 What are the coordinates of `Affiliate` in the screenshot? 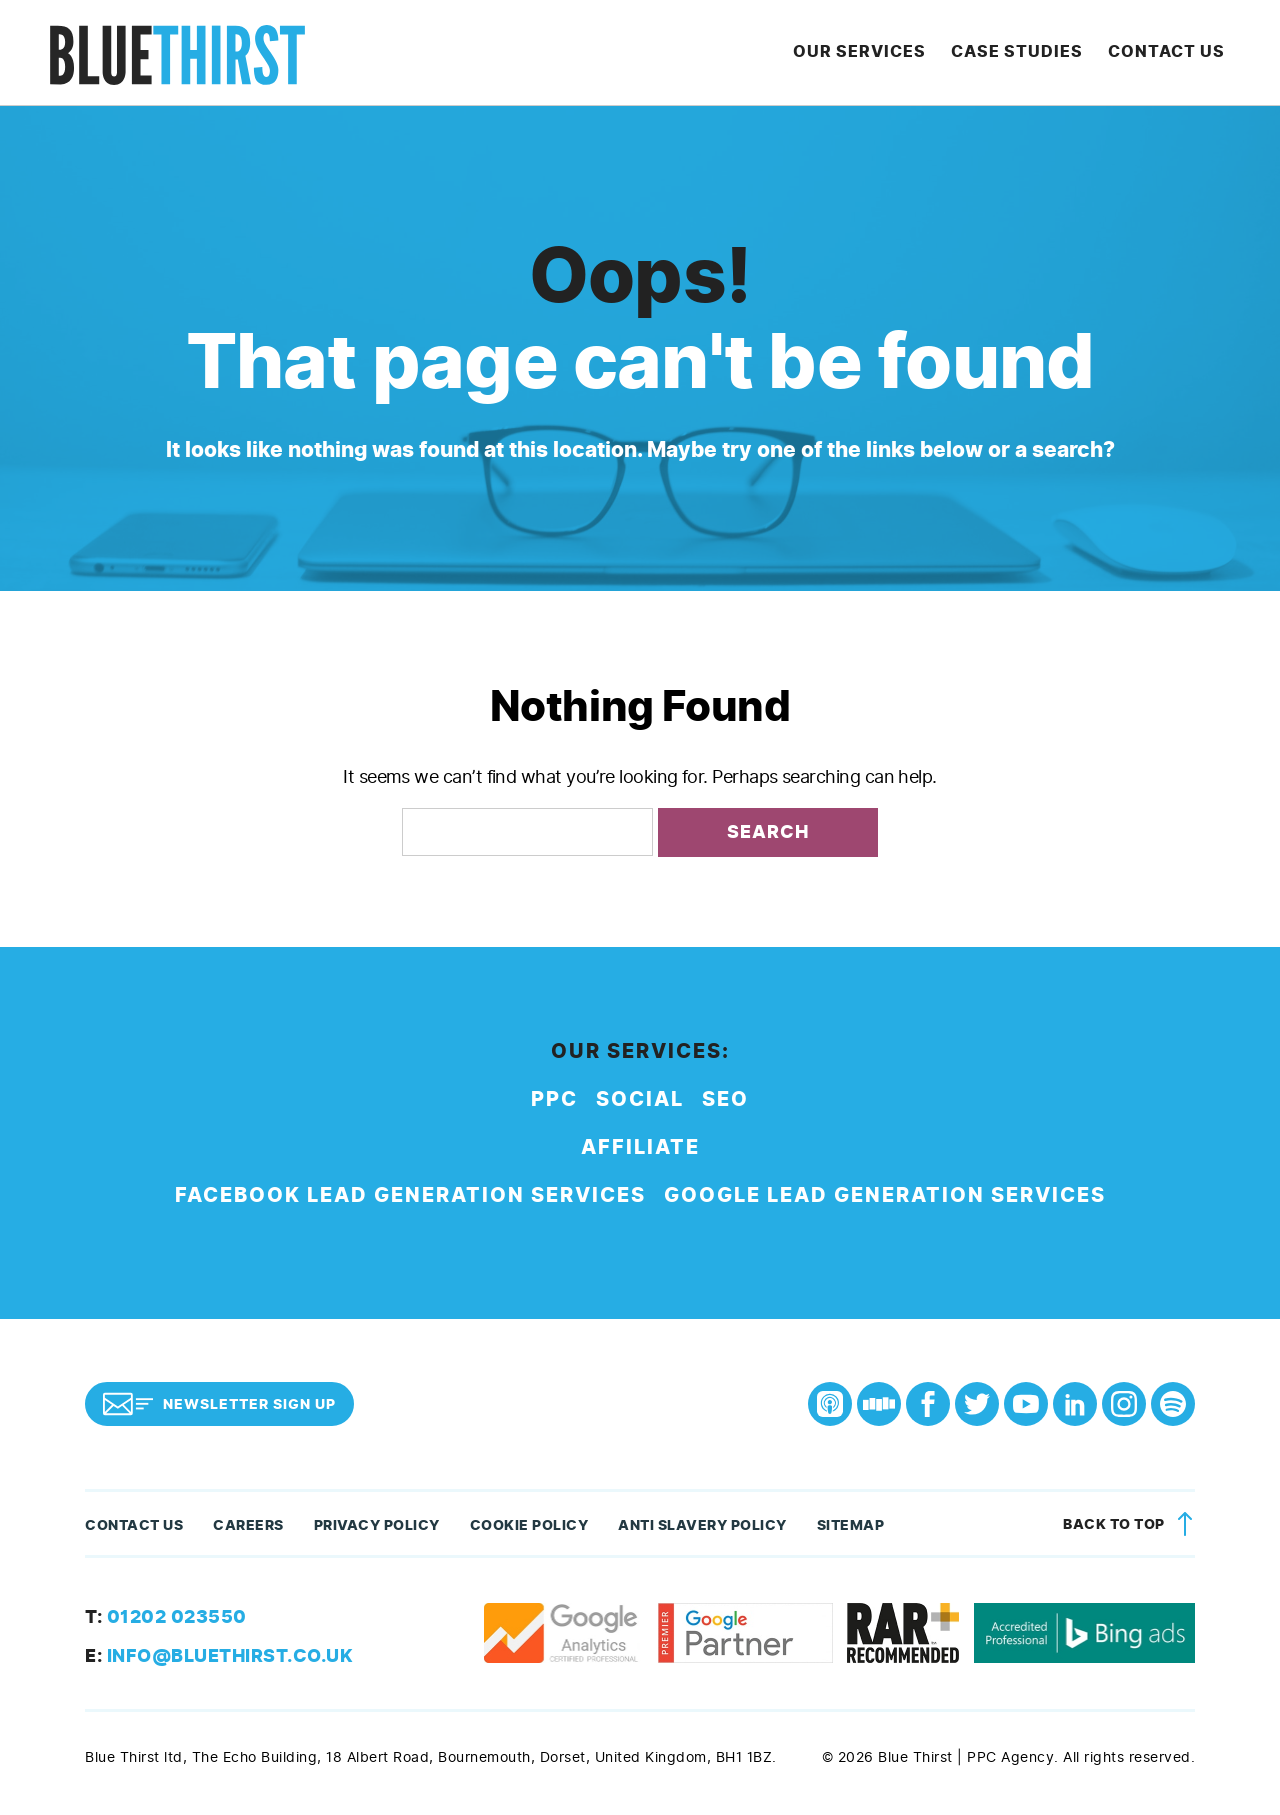 It's located at (640, 1152).